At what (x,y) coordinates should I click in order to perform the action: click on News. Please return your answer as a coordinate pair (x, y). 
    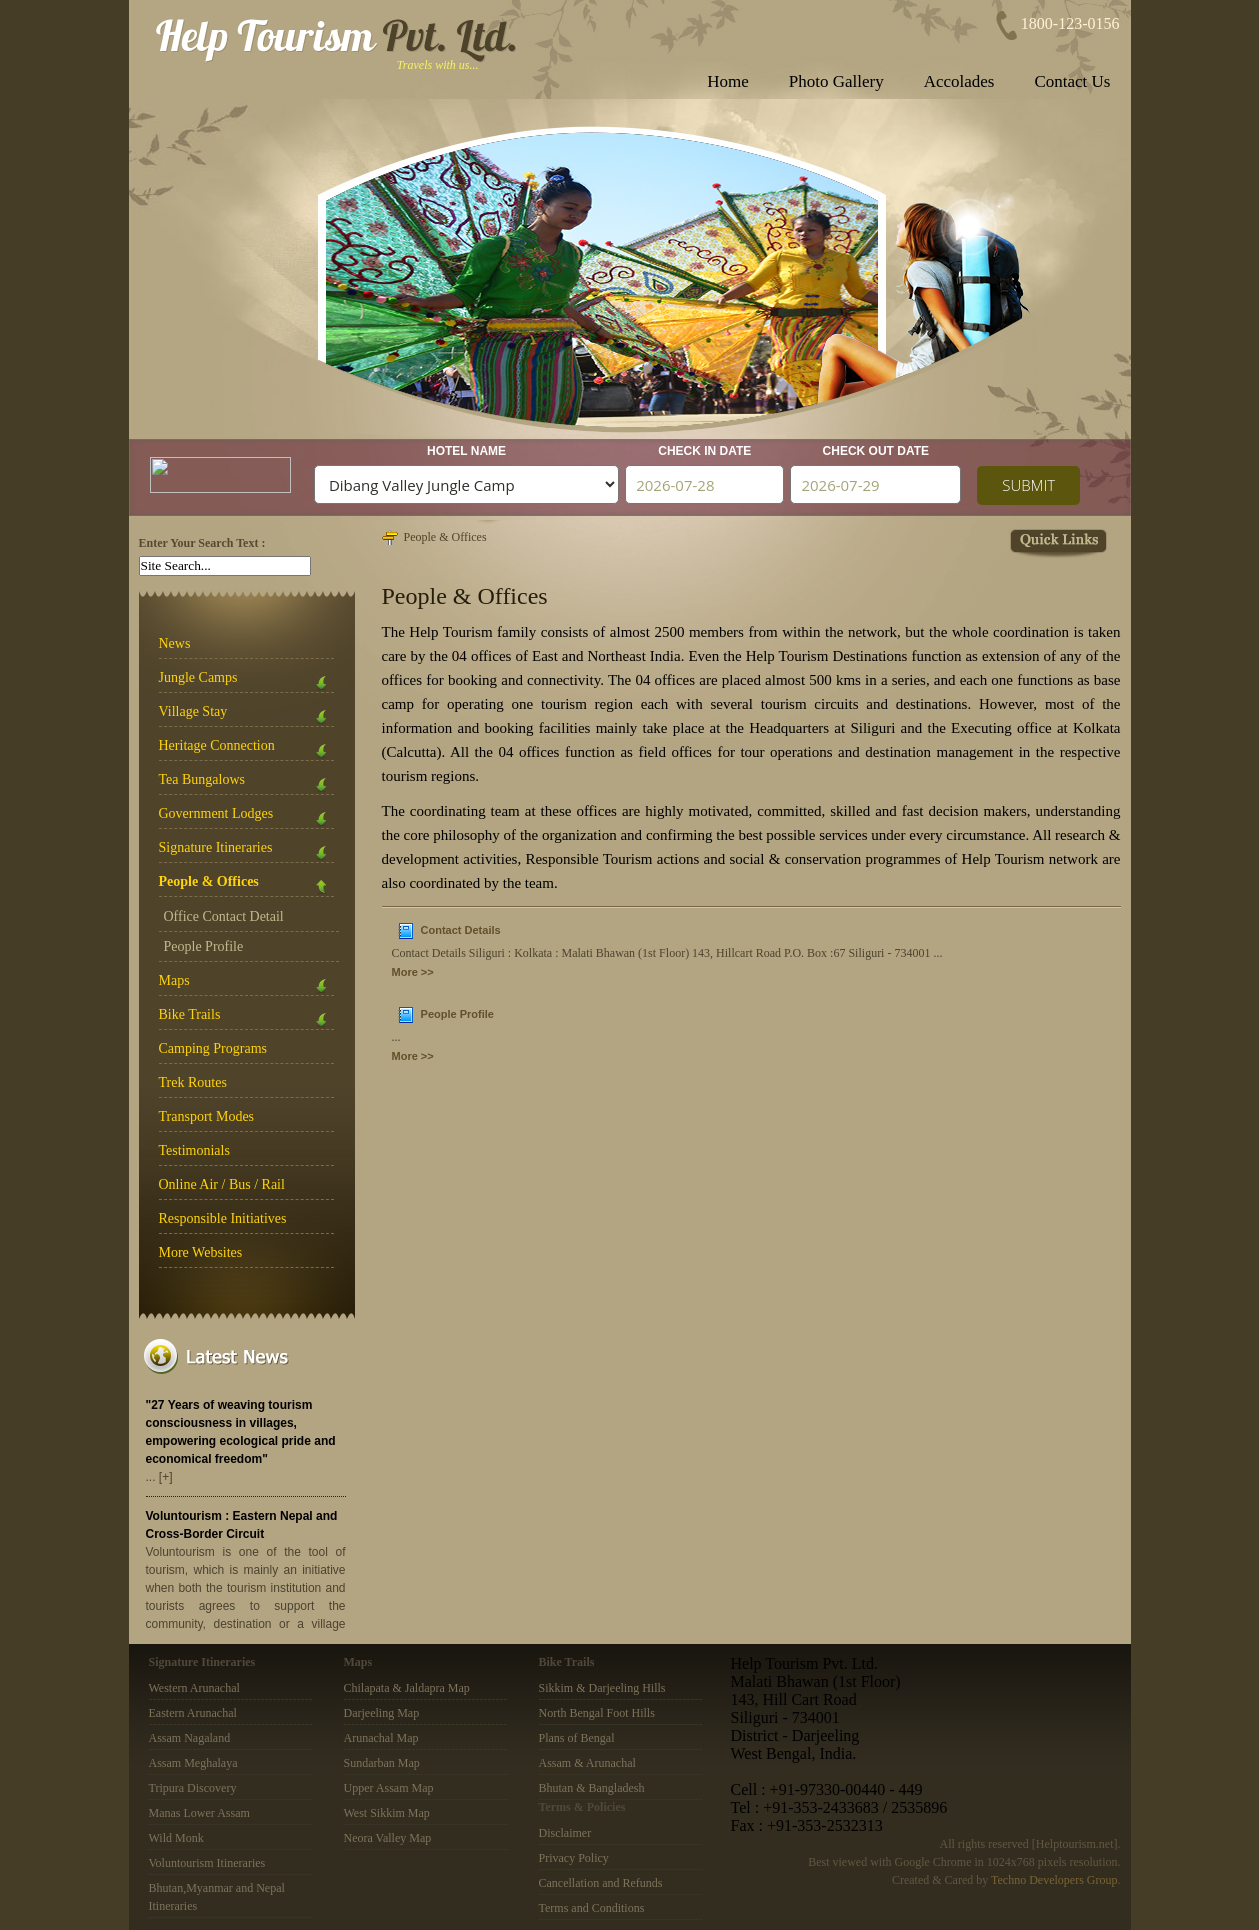
    Looking at the image, I should click on (175, 643).